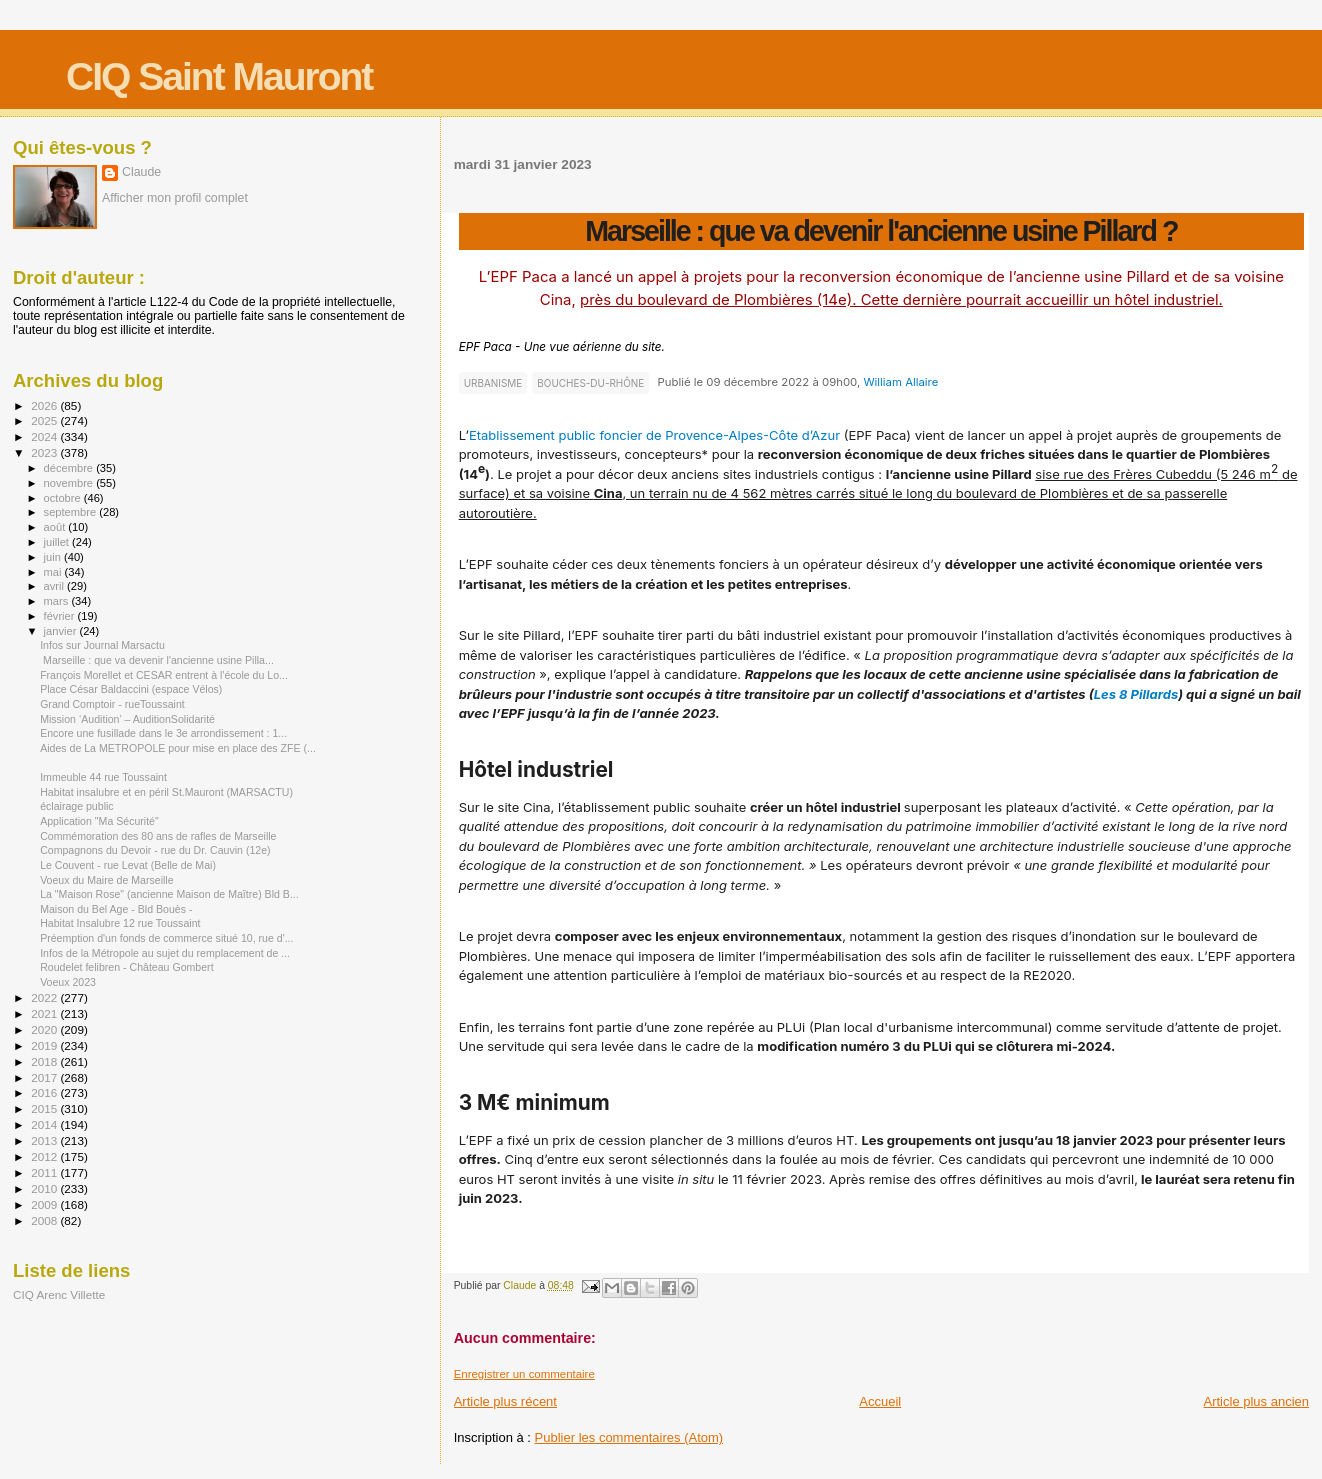  I want to click on Marseille : que va devenir l'ancienne usine Pilla..., so click(157, 660).